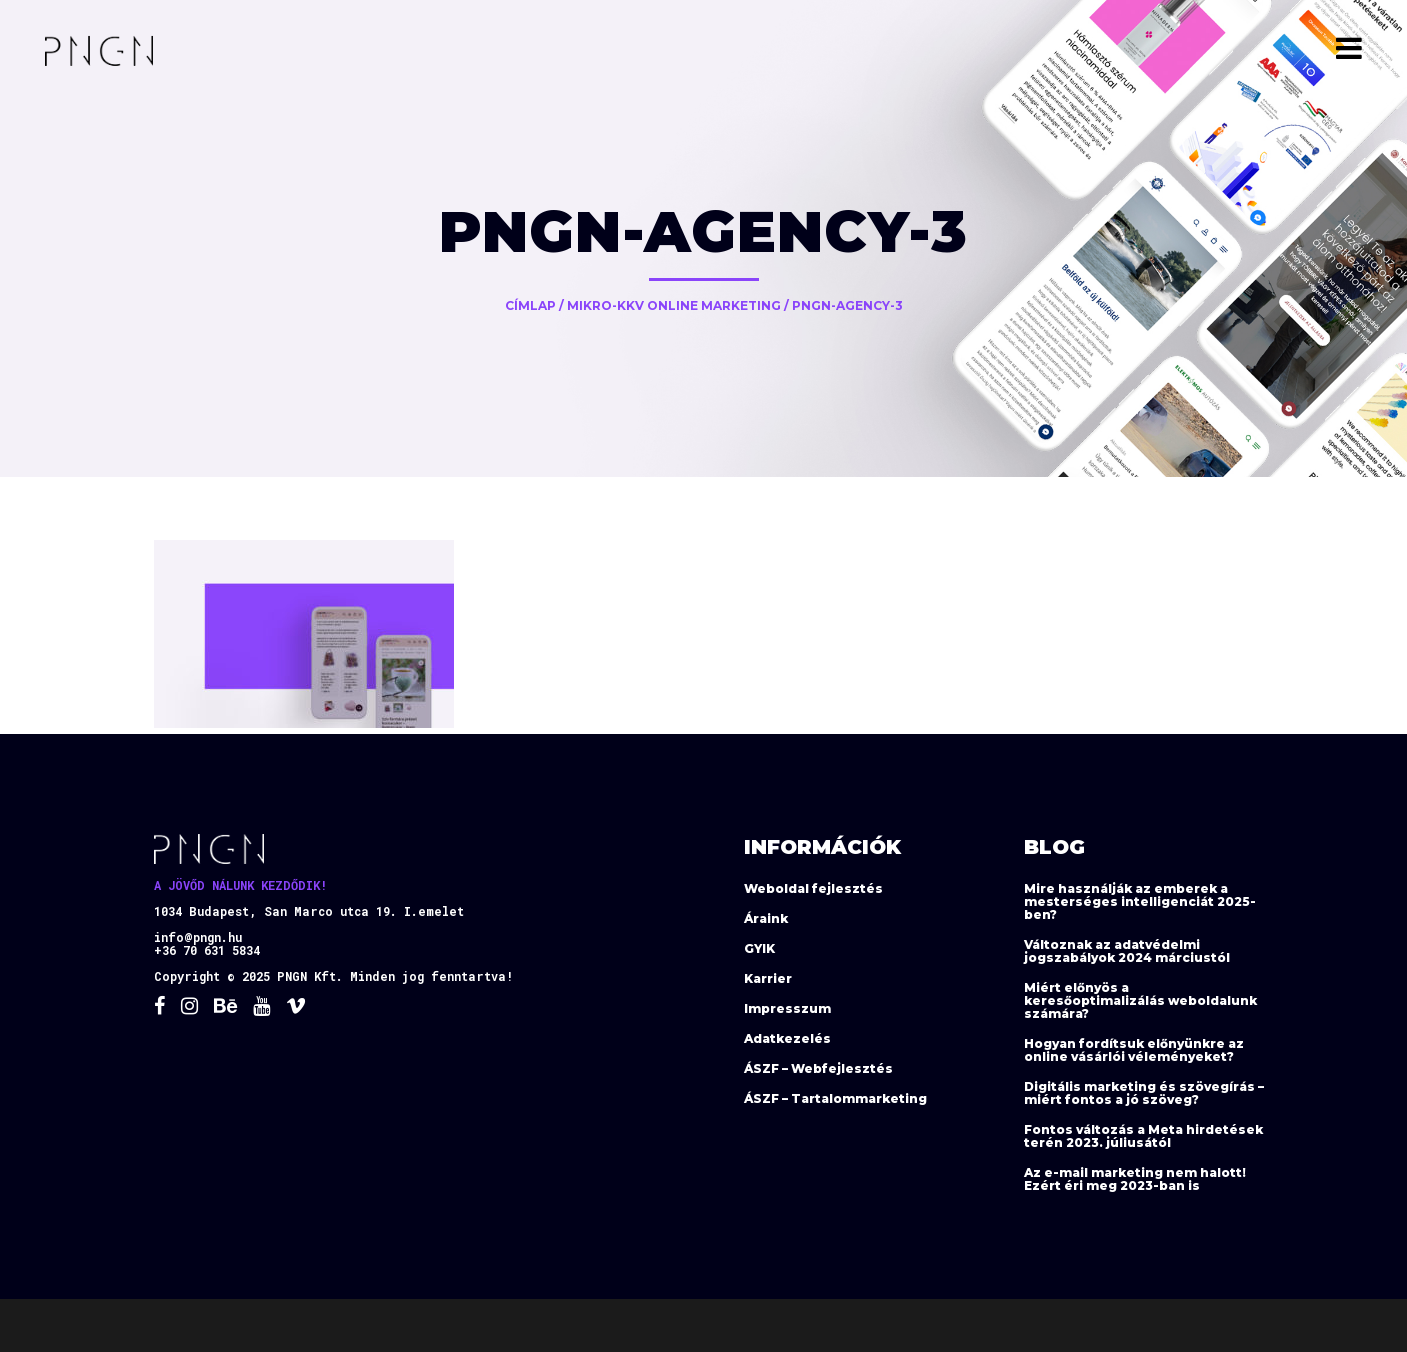 The image size is (1407, 1352). Describe the element at coordinates (768, 978) in the screenshot. I see `Karrier` at that location.